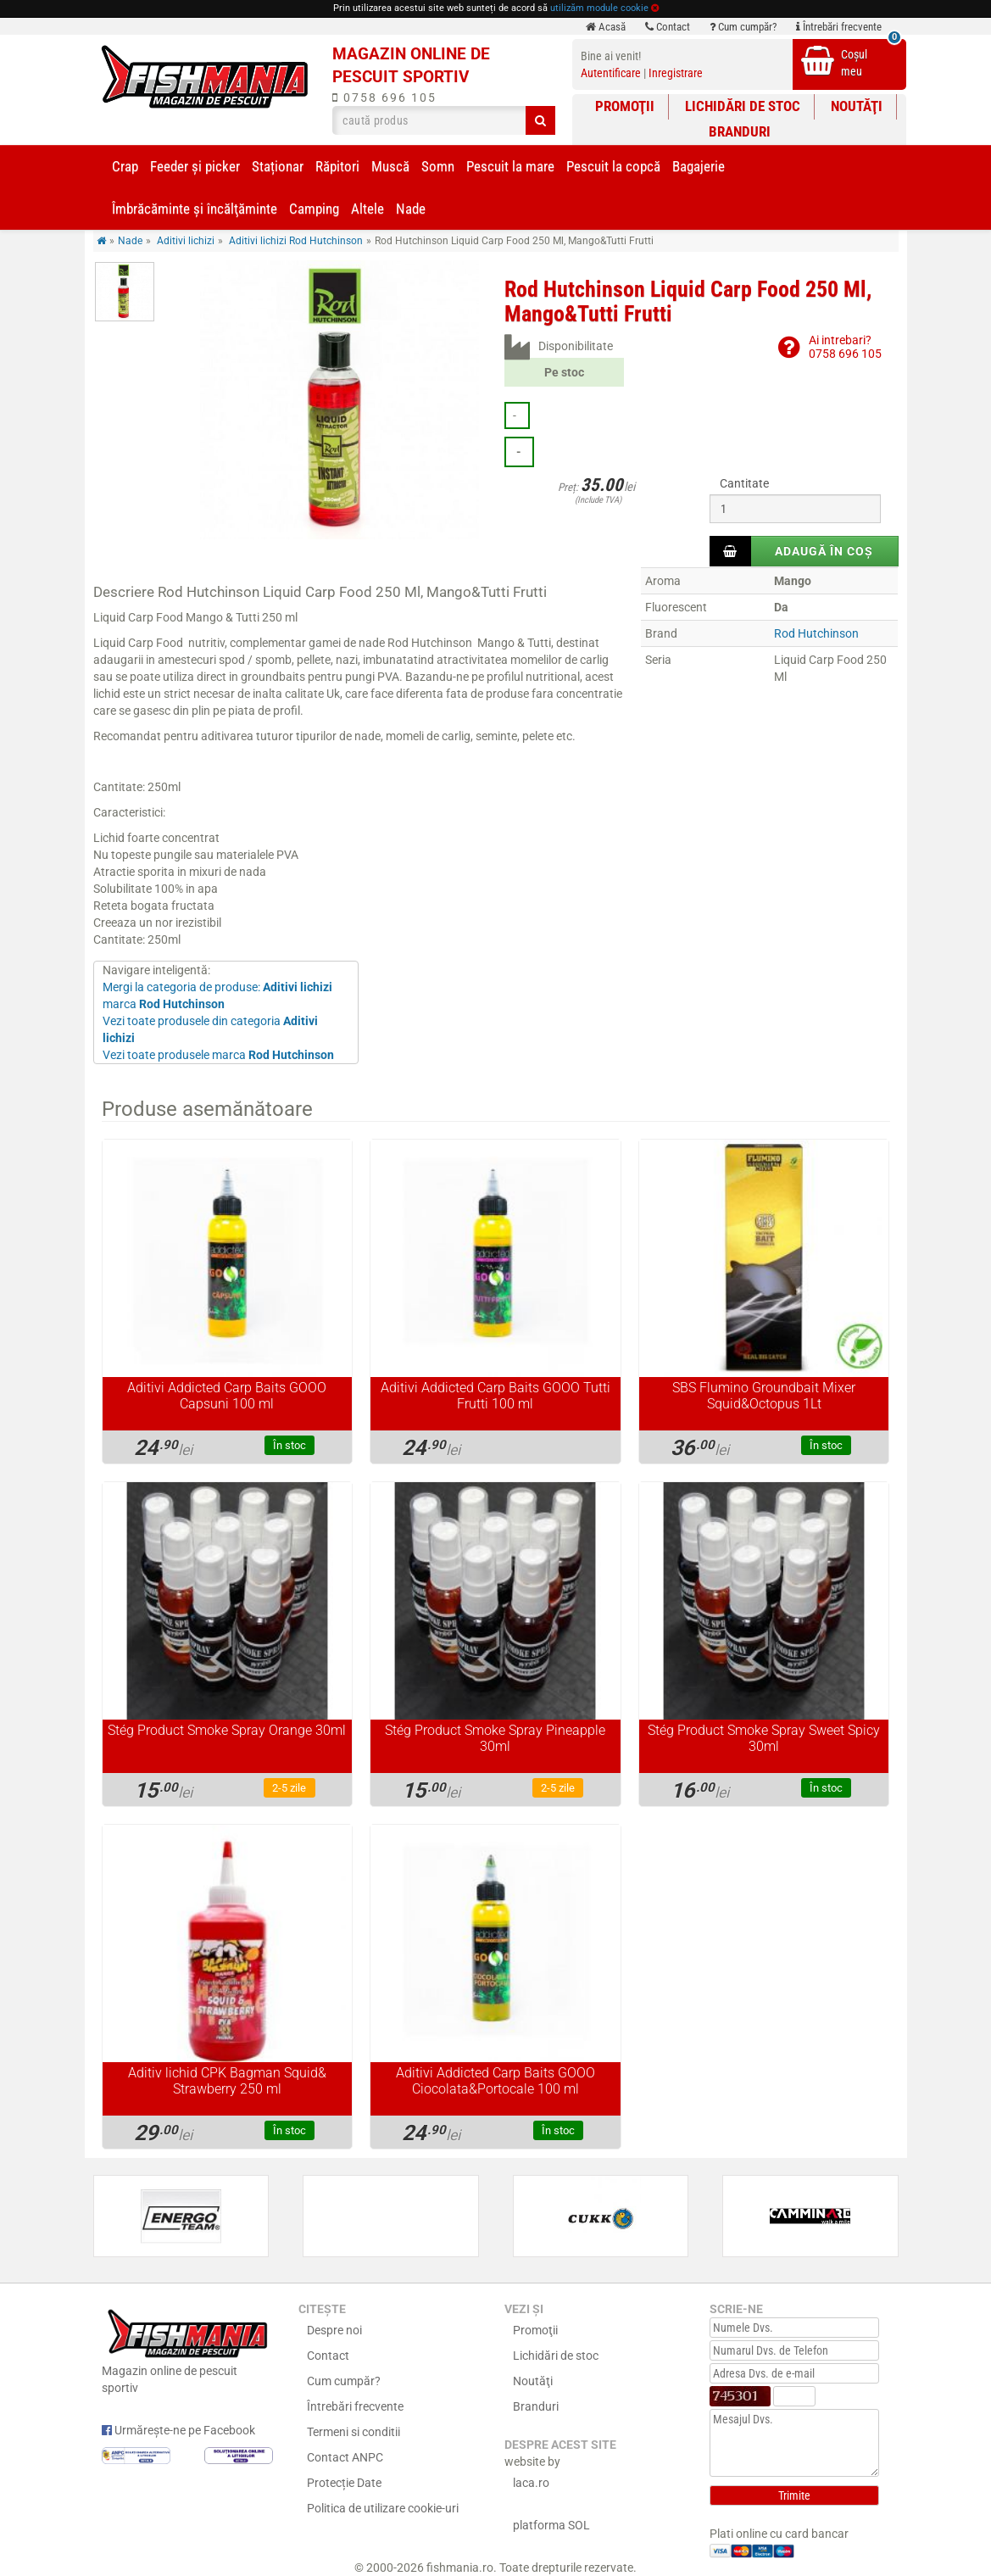 The height and width of the screenshot is (2576, 991). What do you see at coordinates (125, 166) in the screenshot?
I see `Crap` at bounding box center [125, 166].